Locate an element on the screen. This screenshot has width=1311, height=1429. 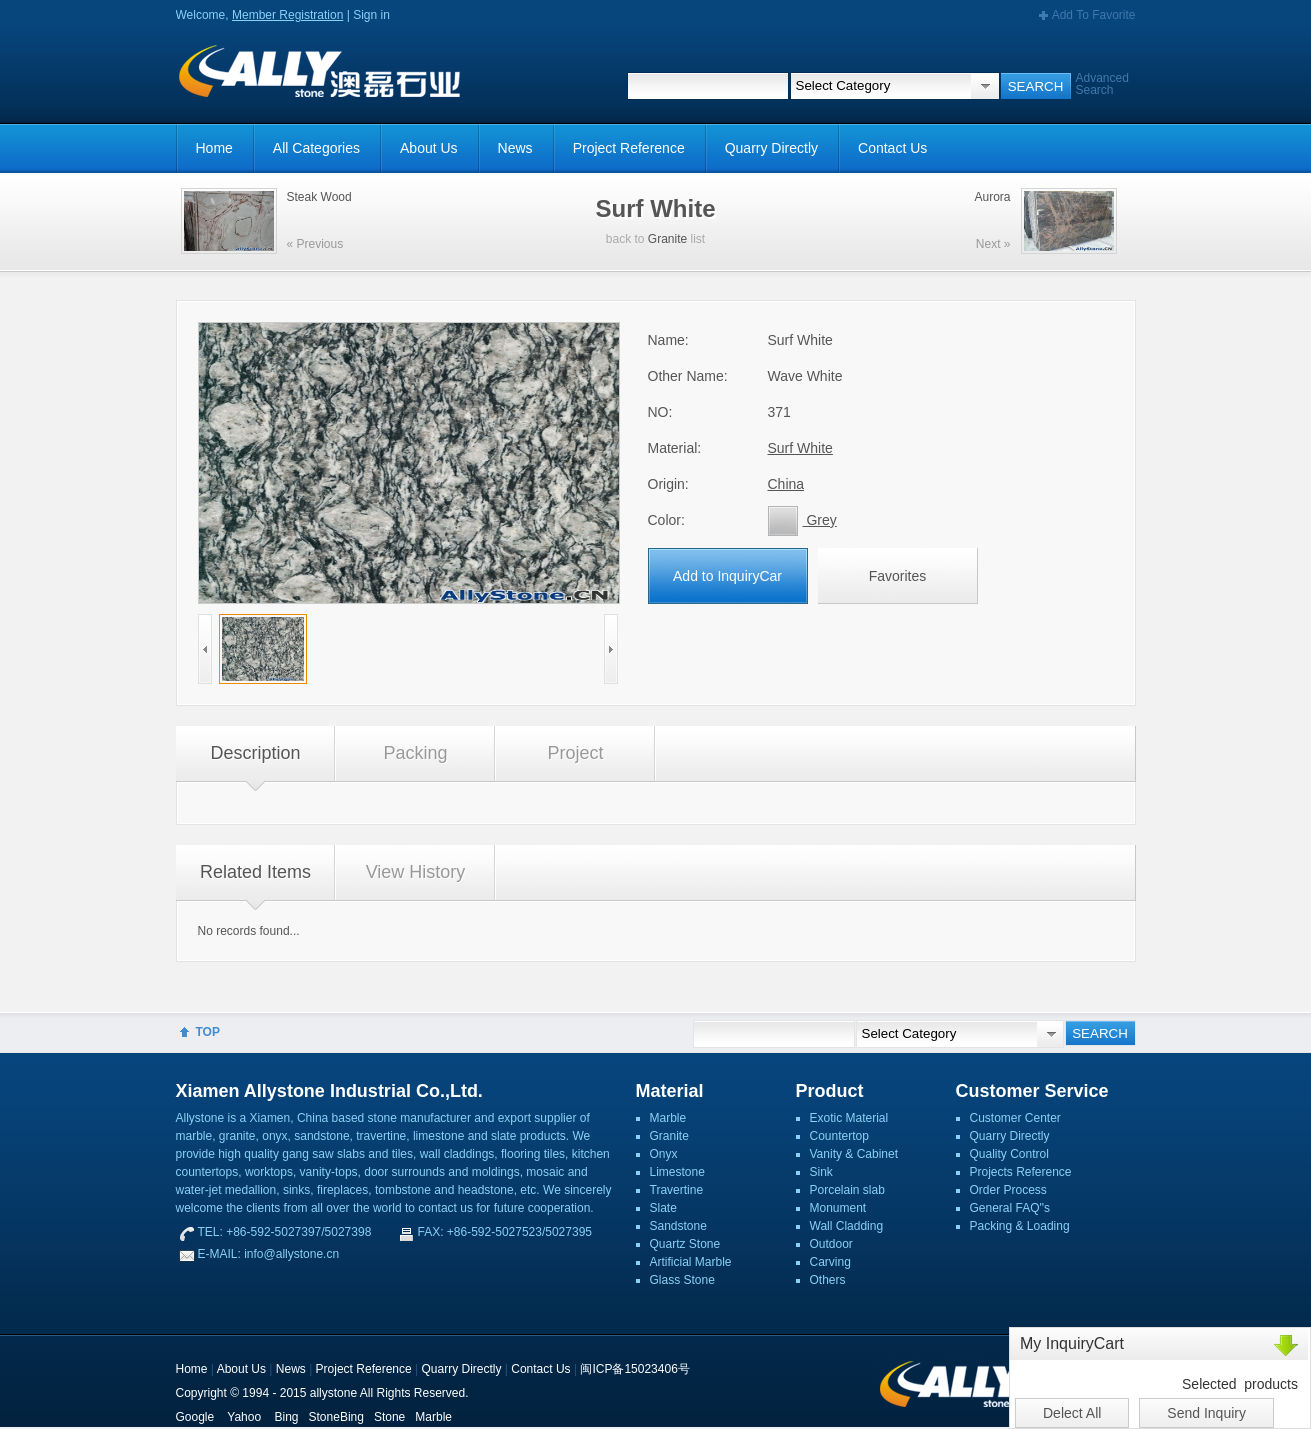
Related Items is located at coordinates (255, 872).